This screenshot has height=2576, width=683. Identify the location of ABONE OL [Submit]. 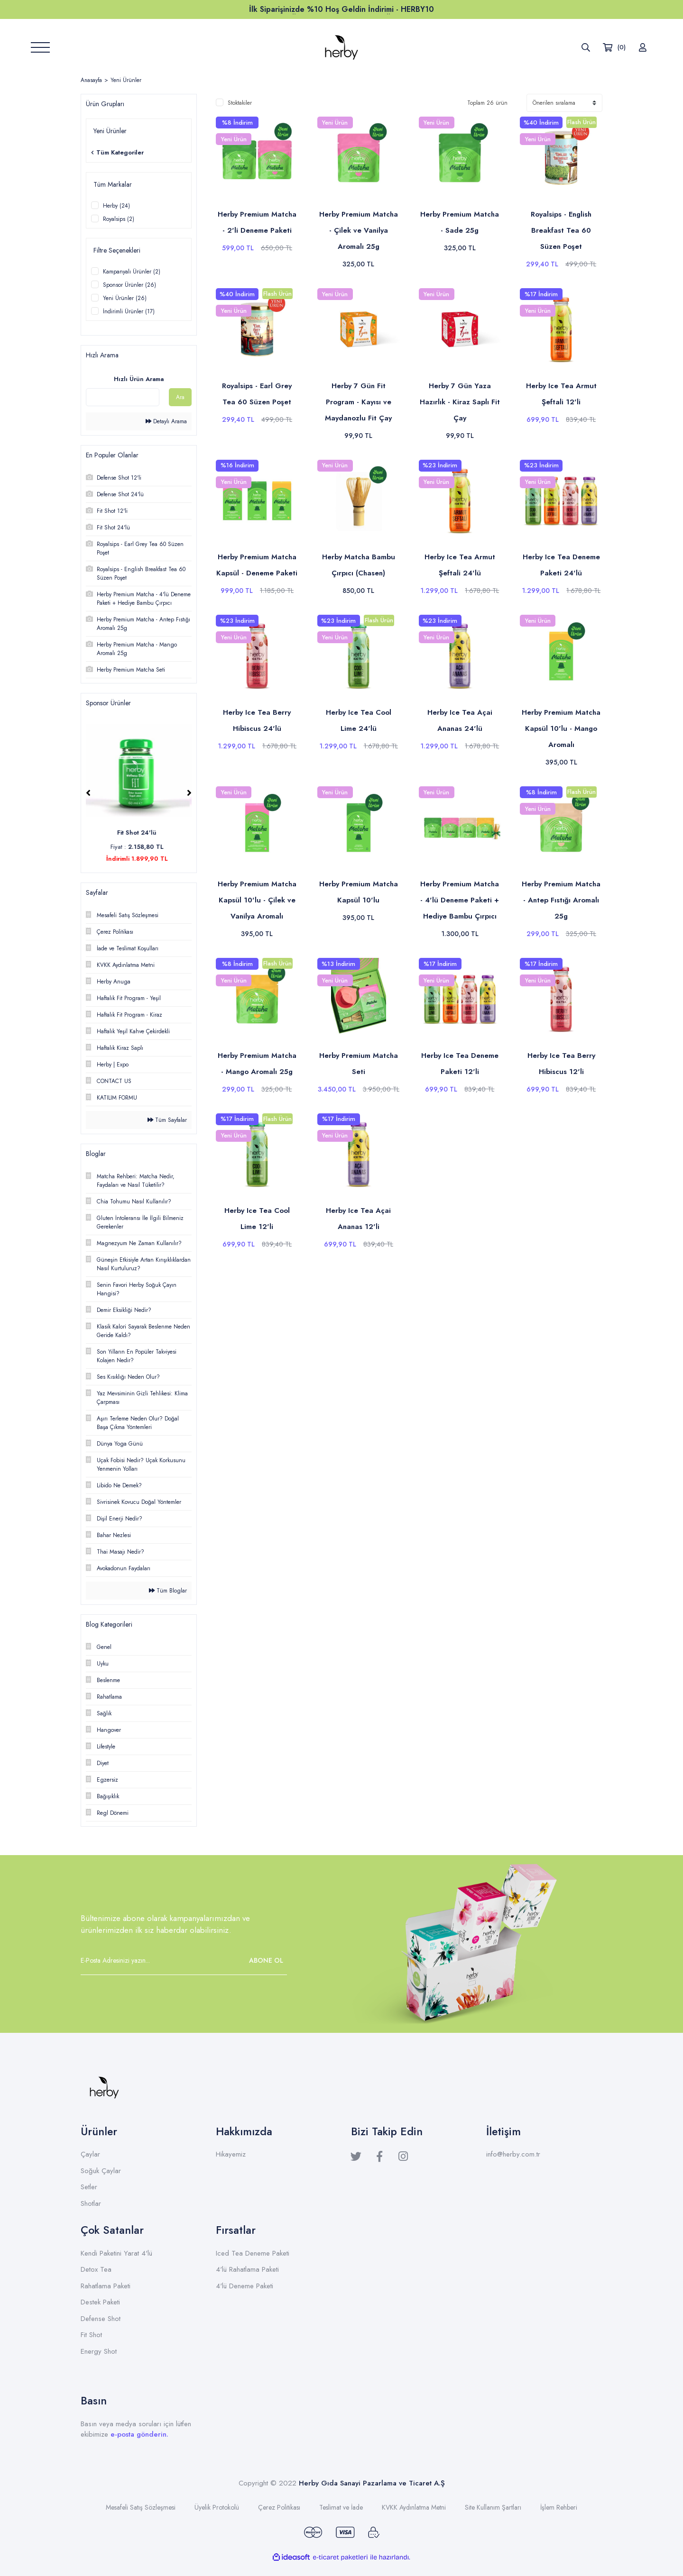
(266, 1960).